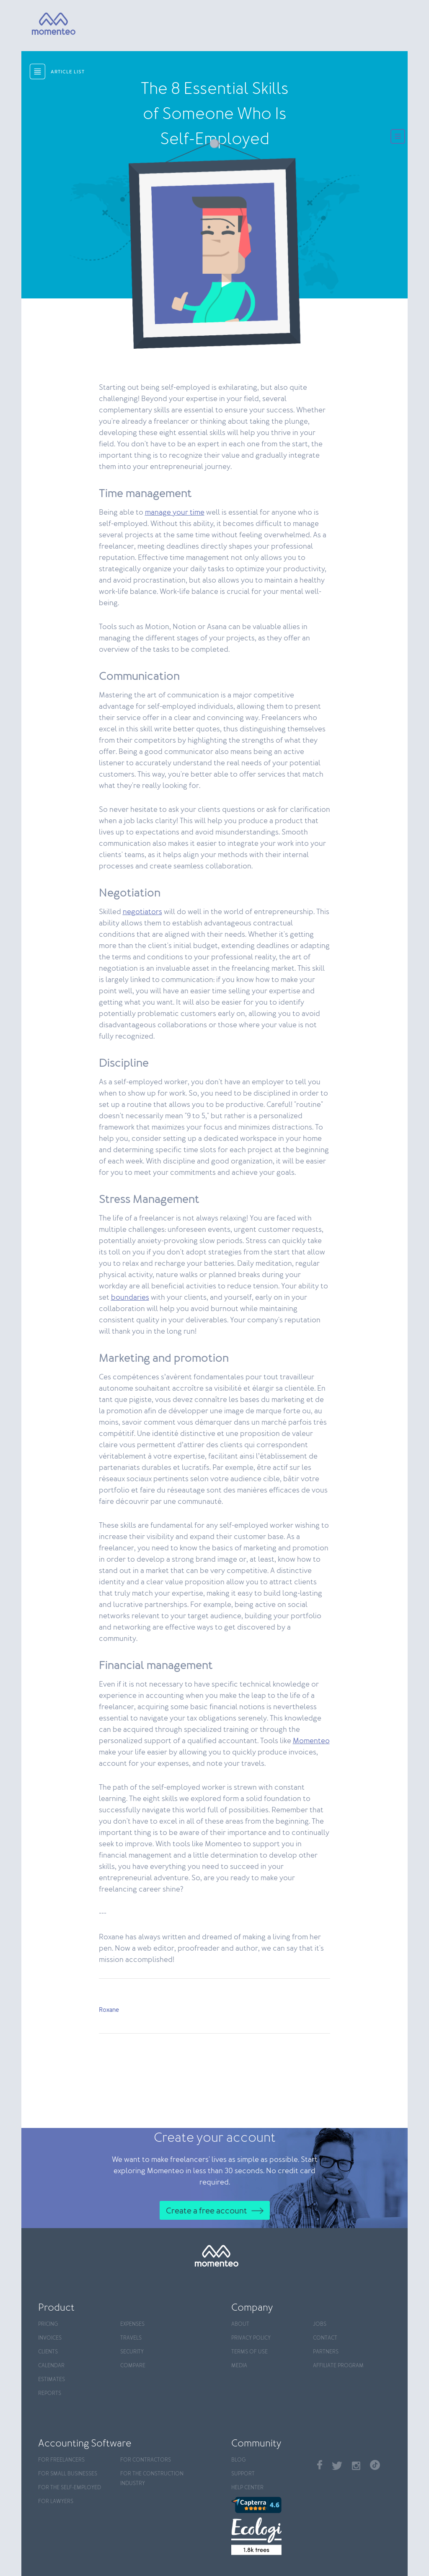 This screenshot has height=2576, width=429. Describe the element at coordinates (67, 2474) in the screenshot. I see `For Small Businesses` at that location.